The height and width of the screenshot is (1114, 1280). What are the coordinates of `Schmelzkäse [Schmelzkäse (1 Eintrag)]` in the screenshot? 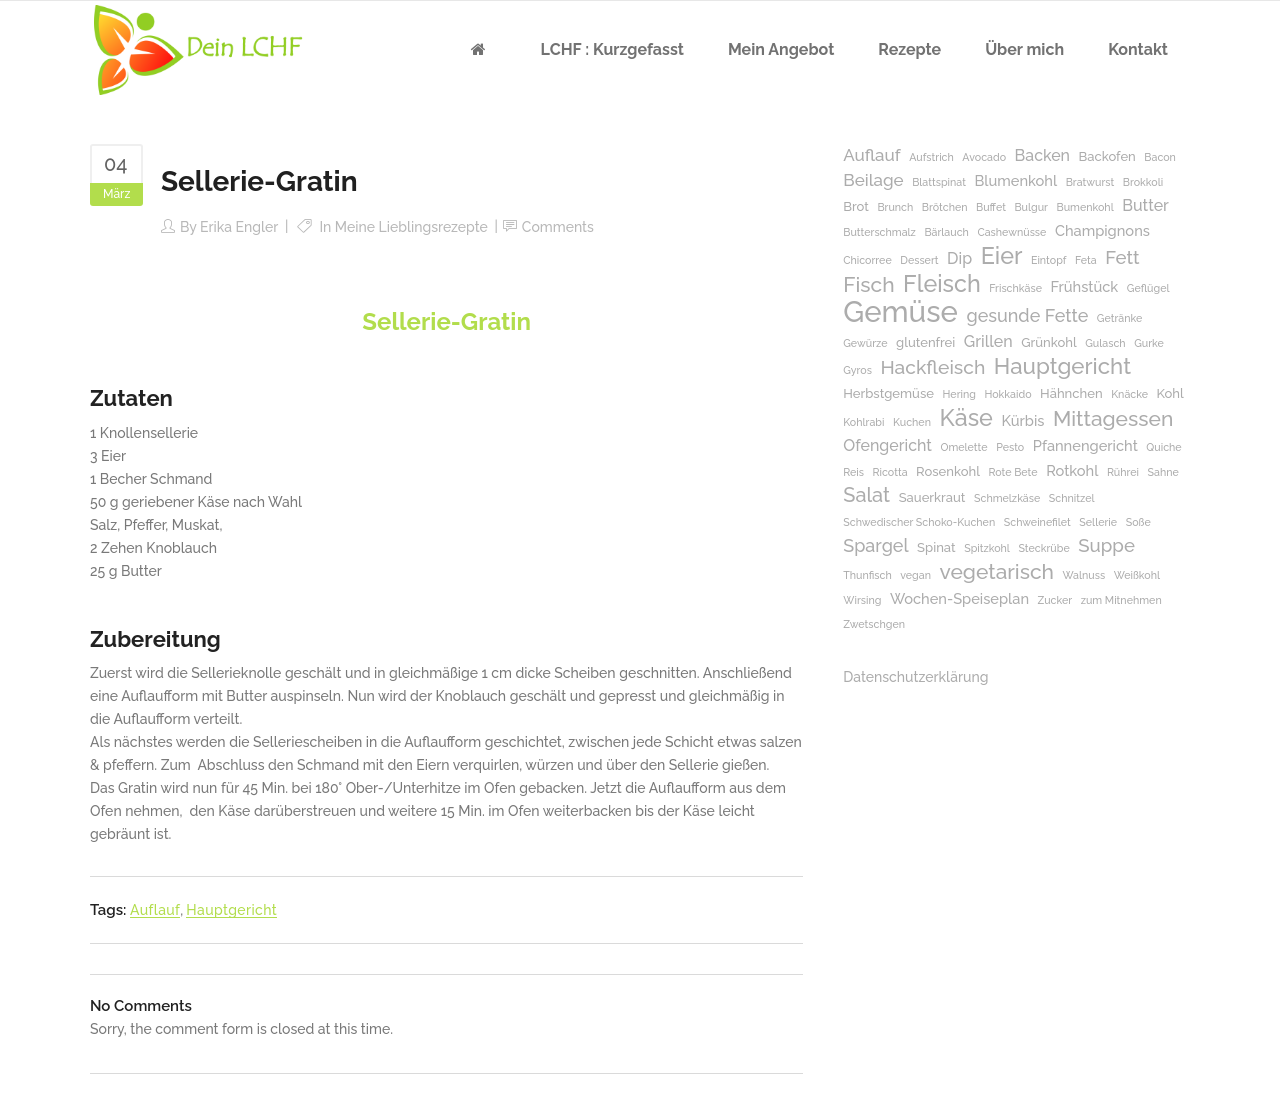 It's located at (1007, 498).